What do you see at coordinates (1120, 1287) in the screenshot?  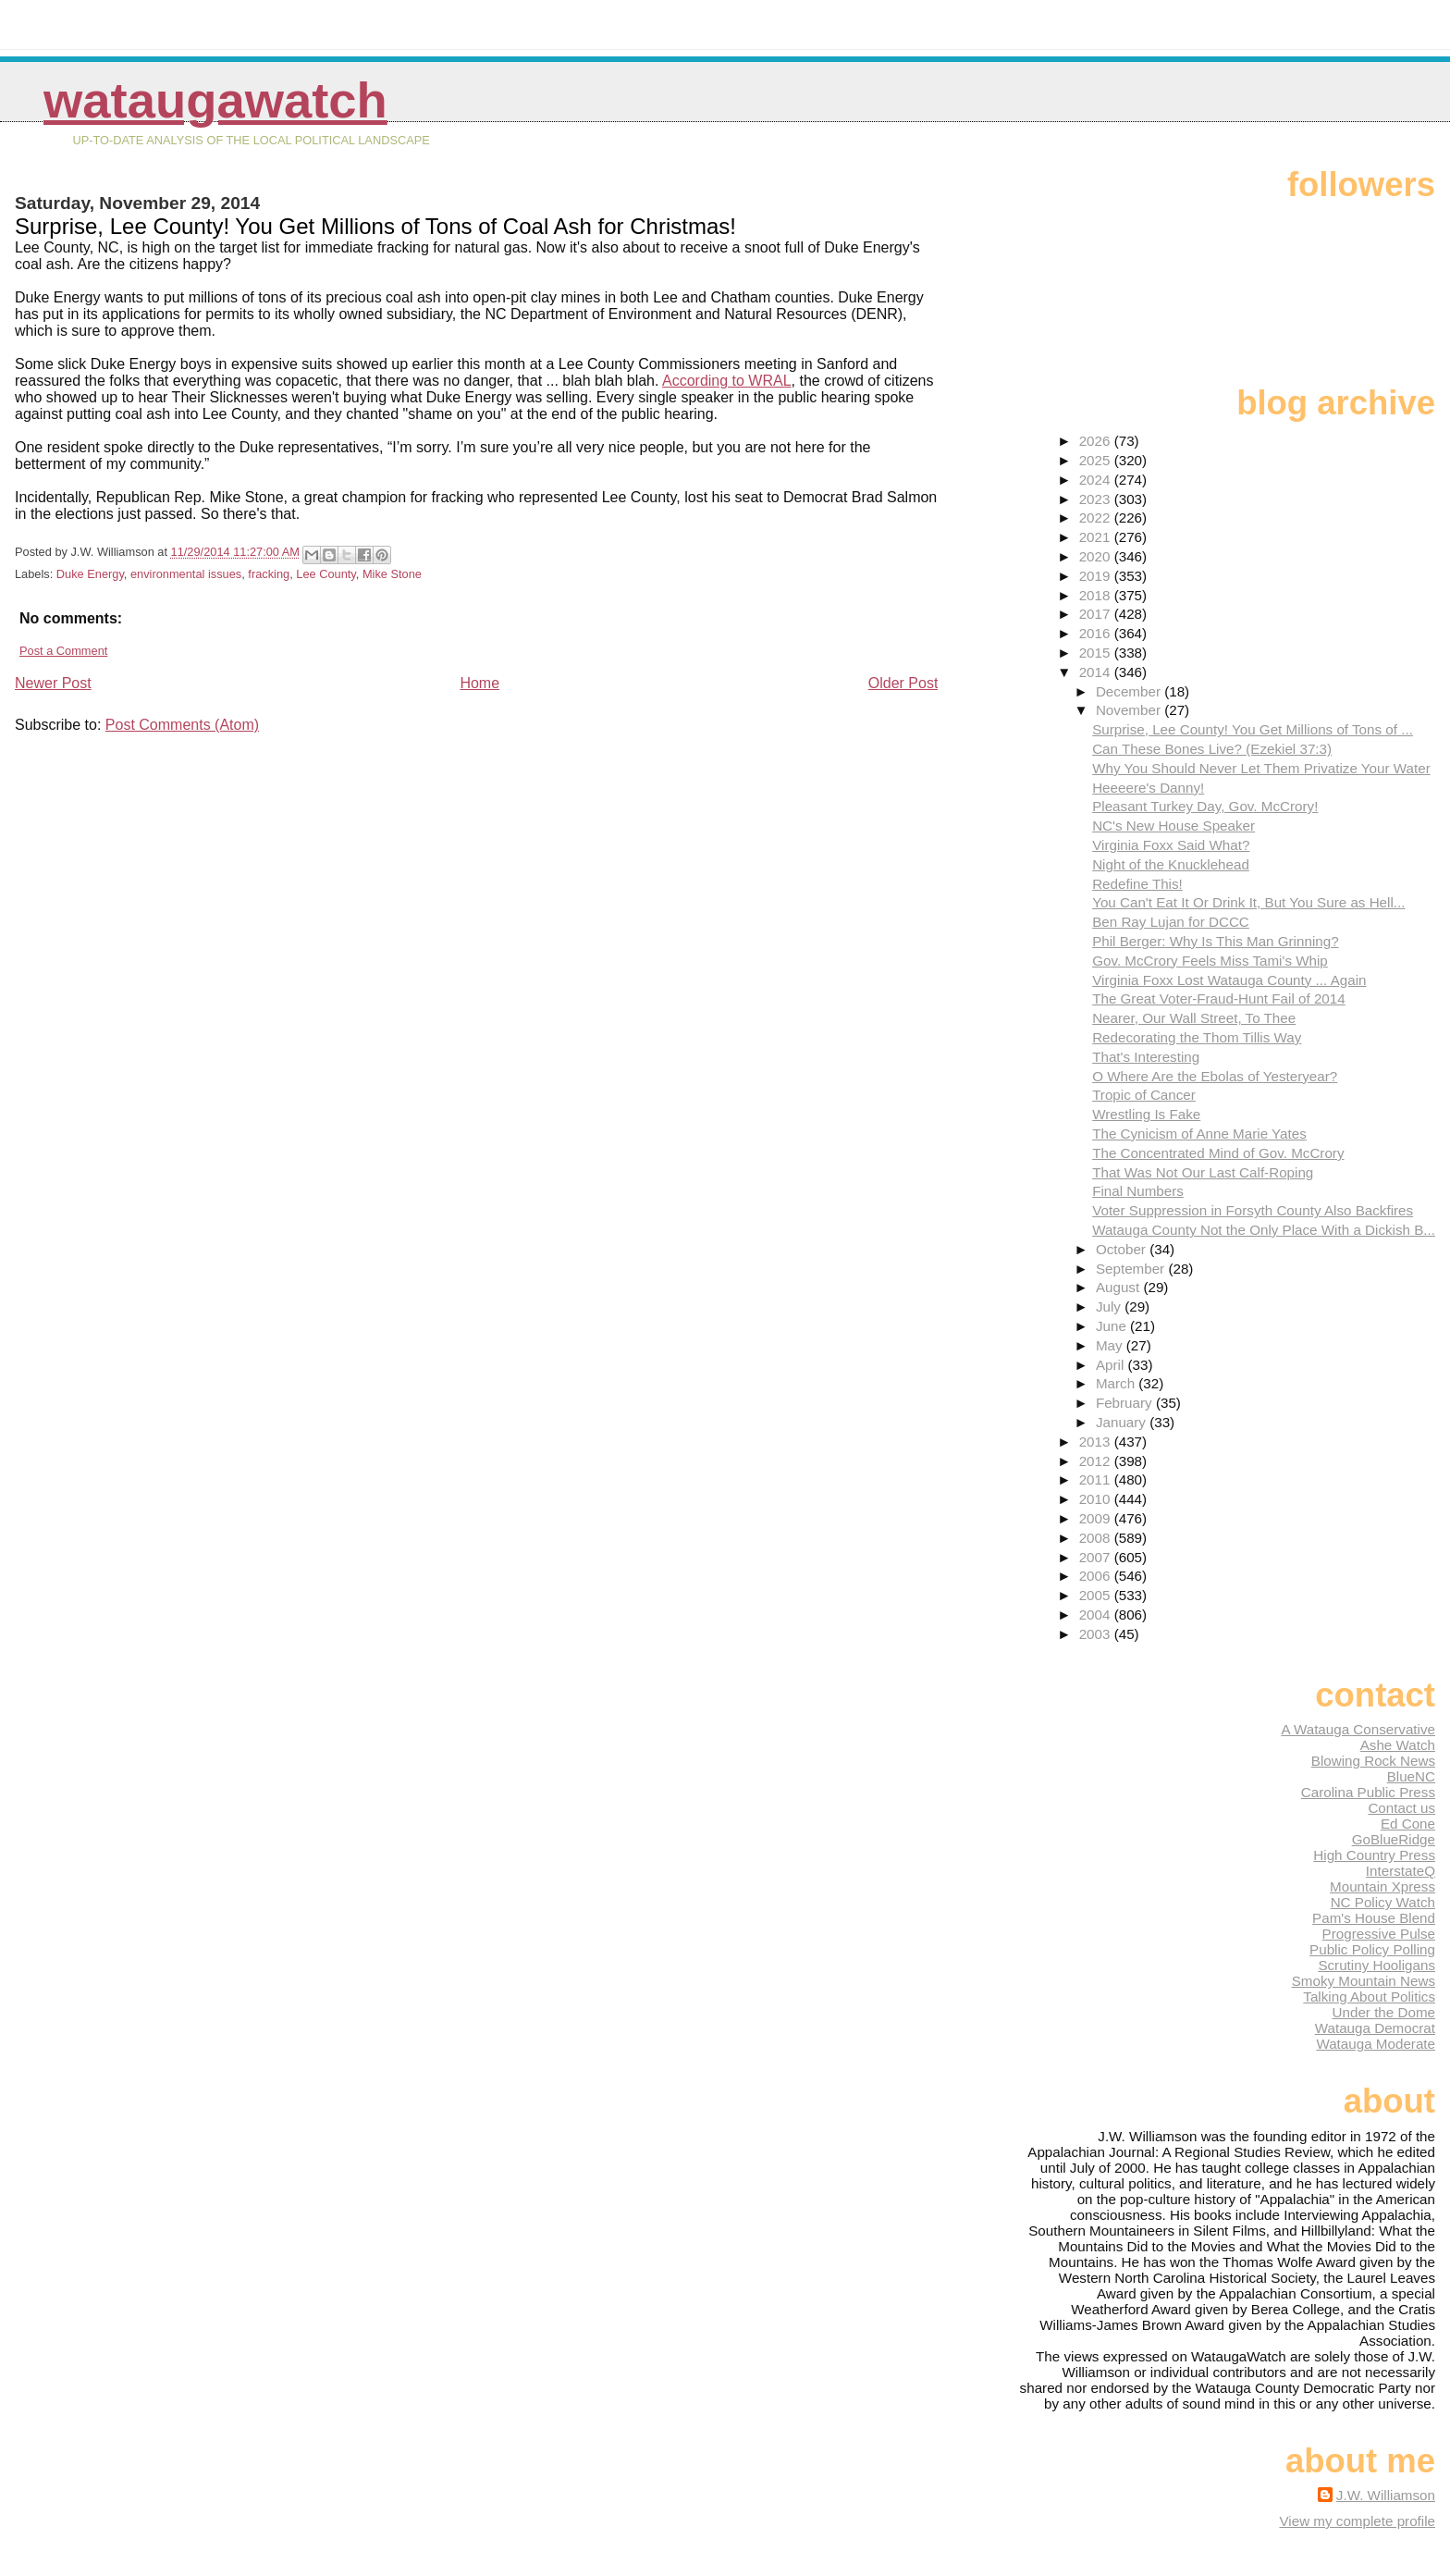 I see `August` at bounding box center [1120, 1287].